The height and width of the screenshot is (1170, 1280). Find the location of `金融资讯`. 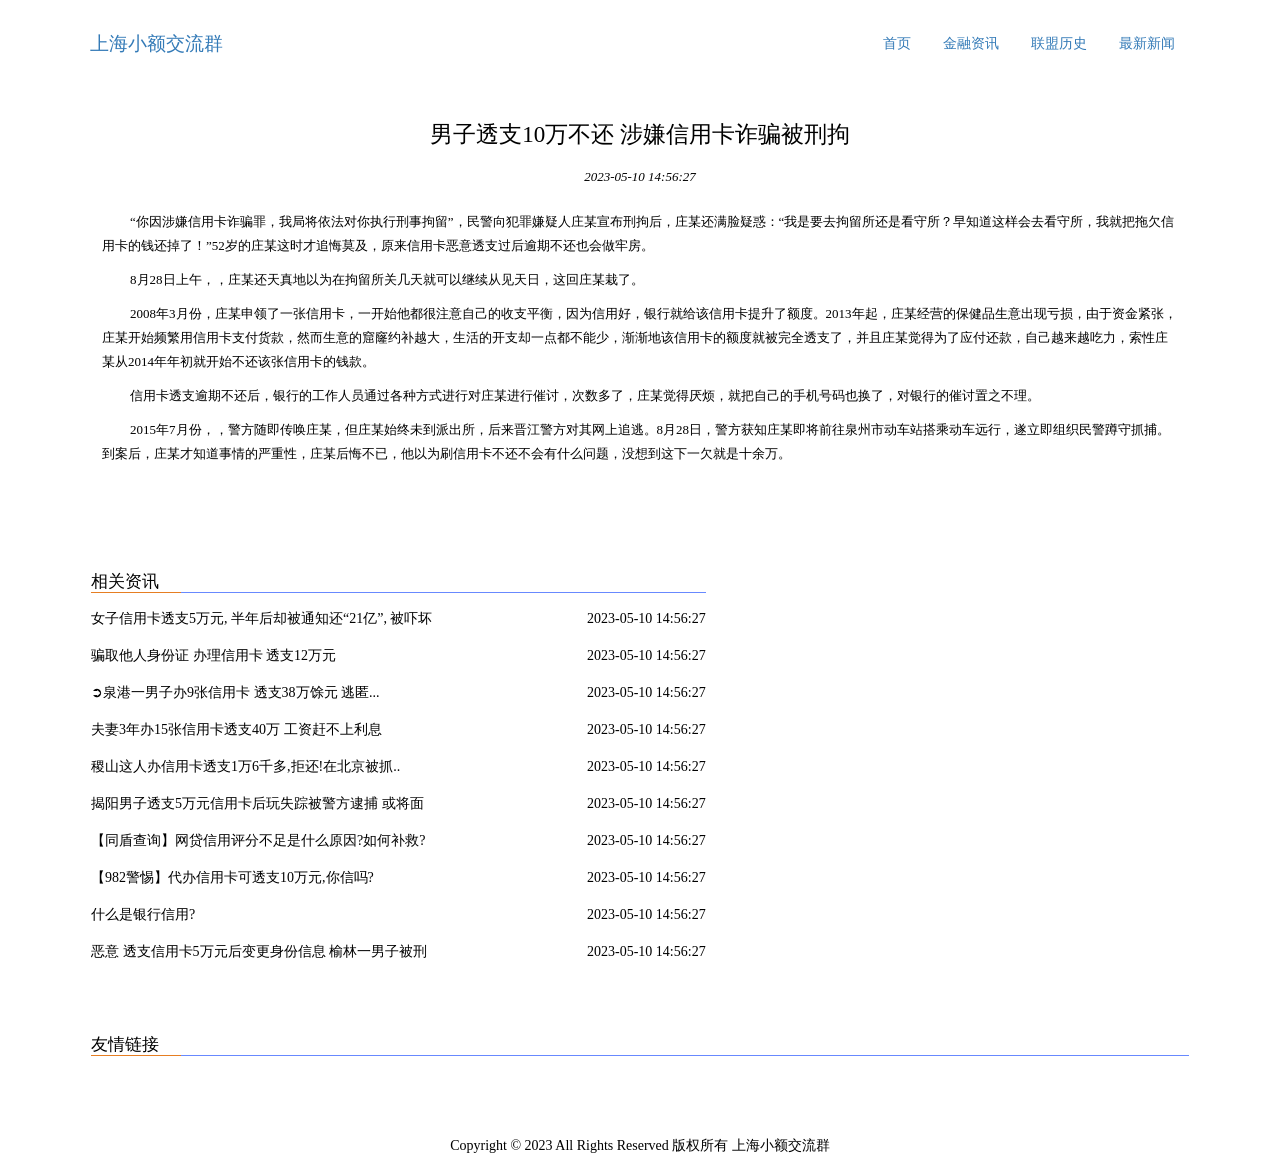

金融资讯 is located at coordinates (971, 43).